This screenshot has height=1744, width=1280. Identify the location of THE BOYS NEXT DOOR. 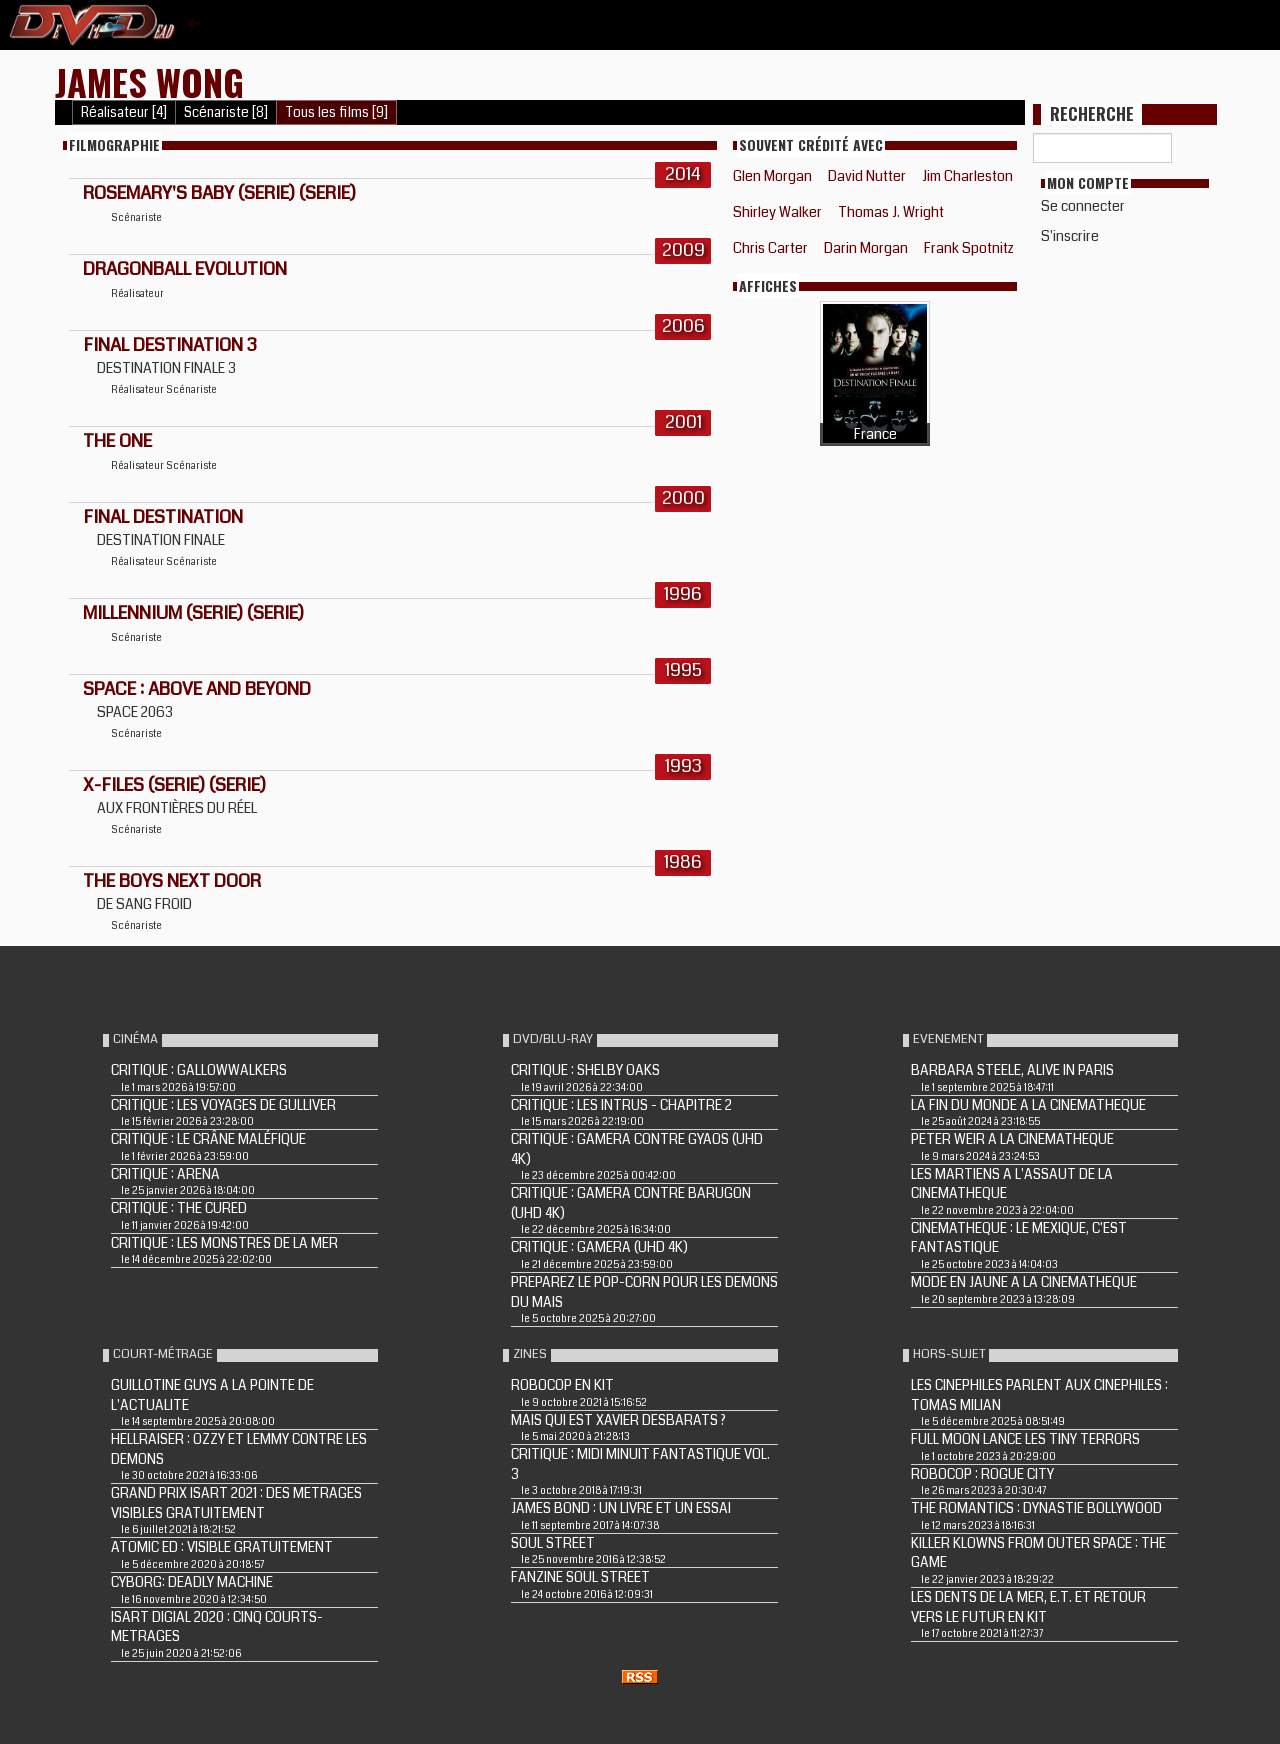
(172, 881).